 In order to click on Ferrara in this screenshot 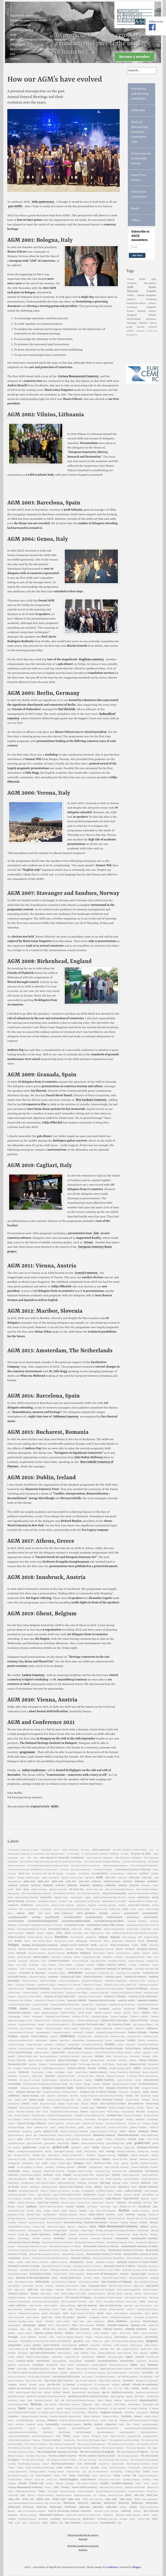, I will do `click(145, 2100)`.